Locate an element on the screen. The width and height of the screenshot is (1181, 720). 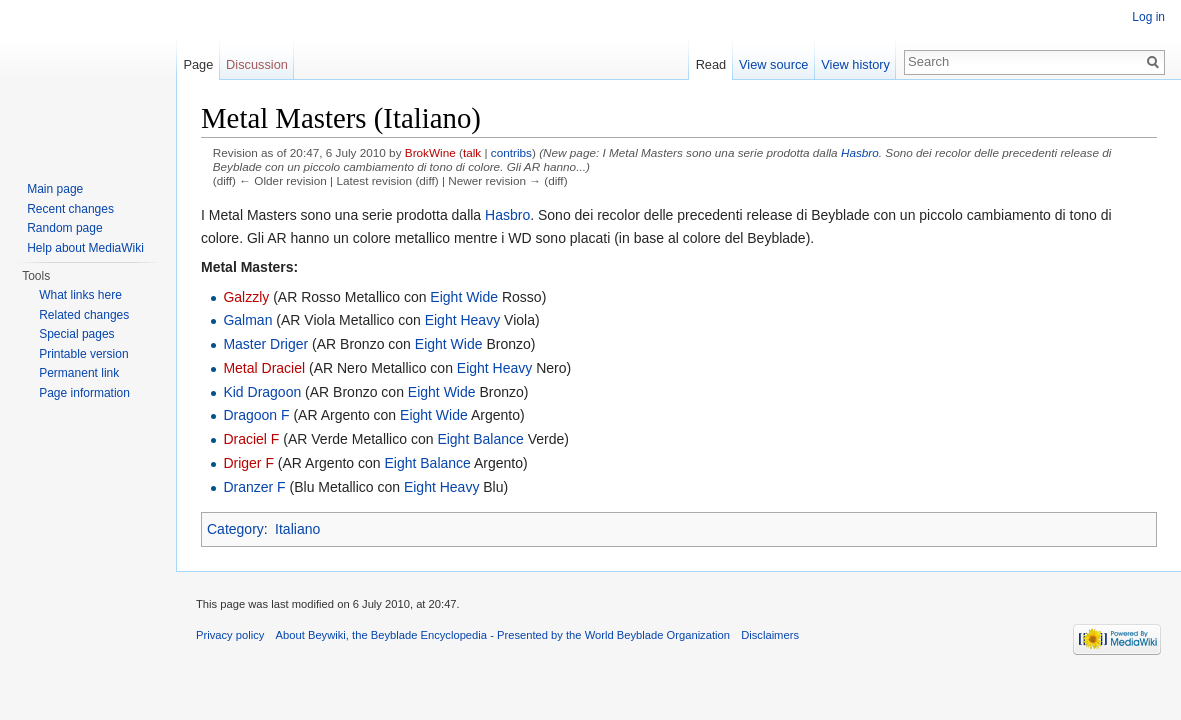
Discussion is located at coordinates (257, 64).